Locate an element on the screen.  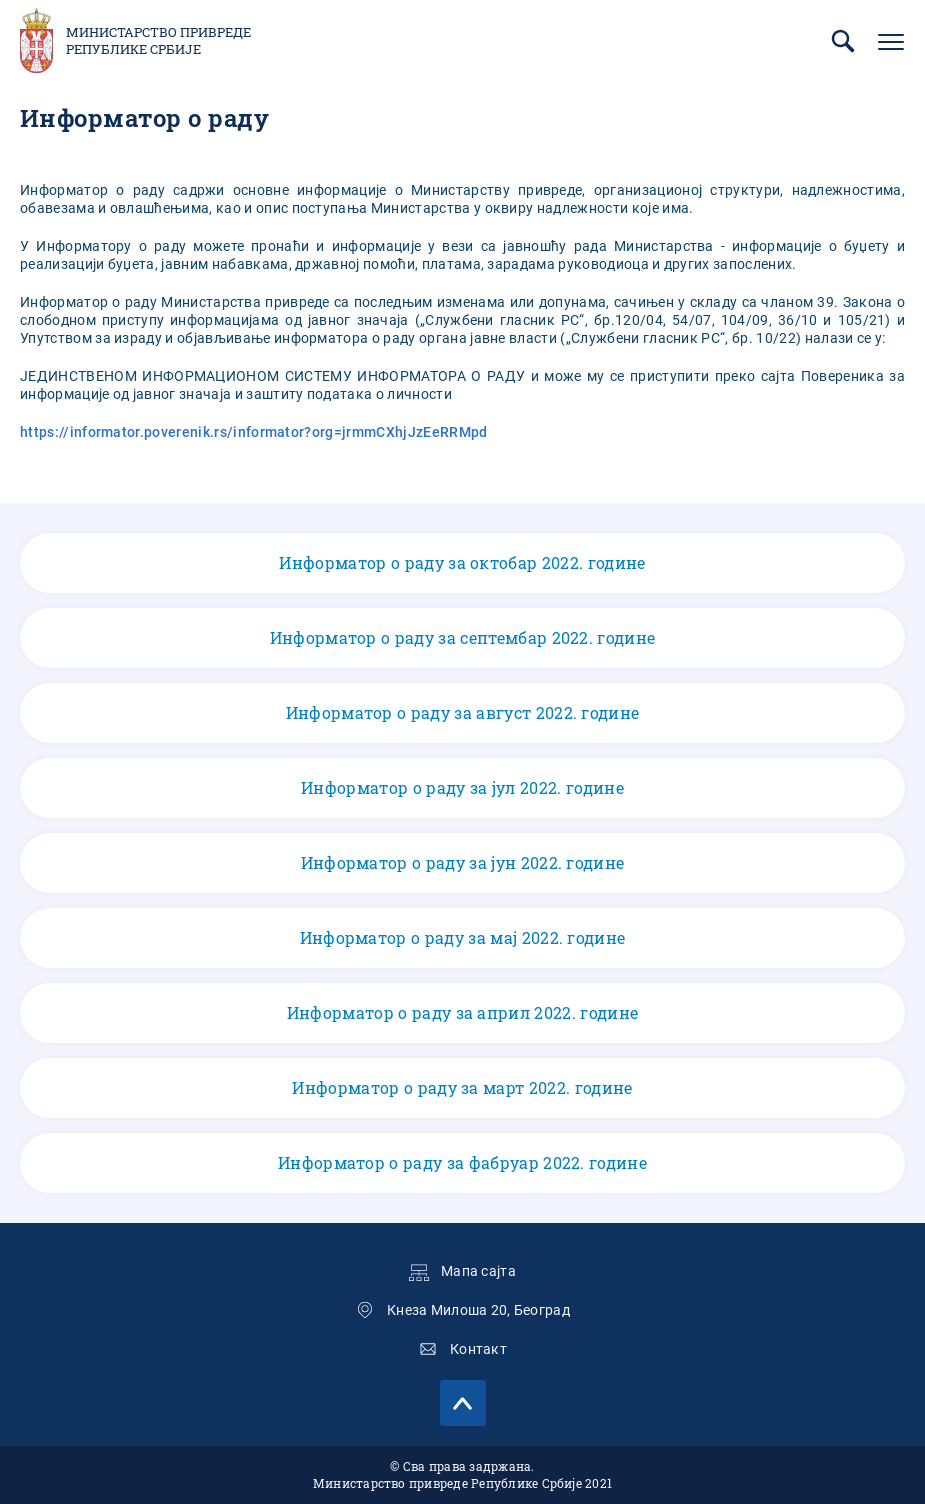
Информатор о раду за август 2022. године is located at coordinates (462, 713).